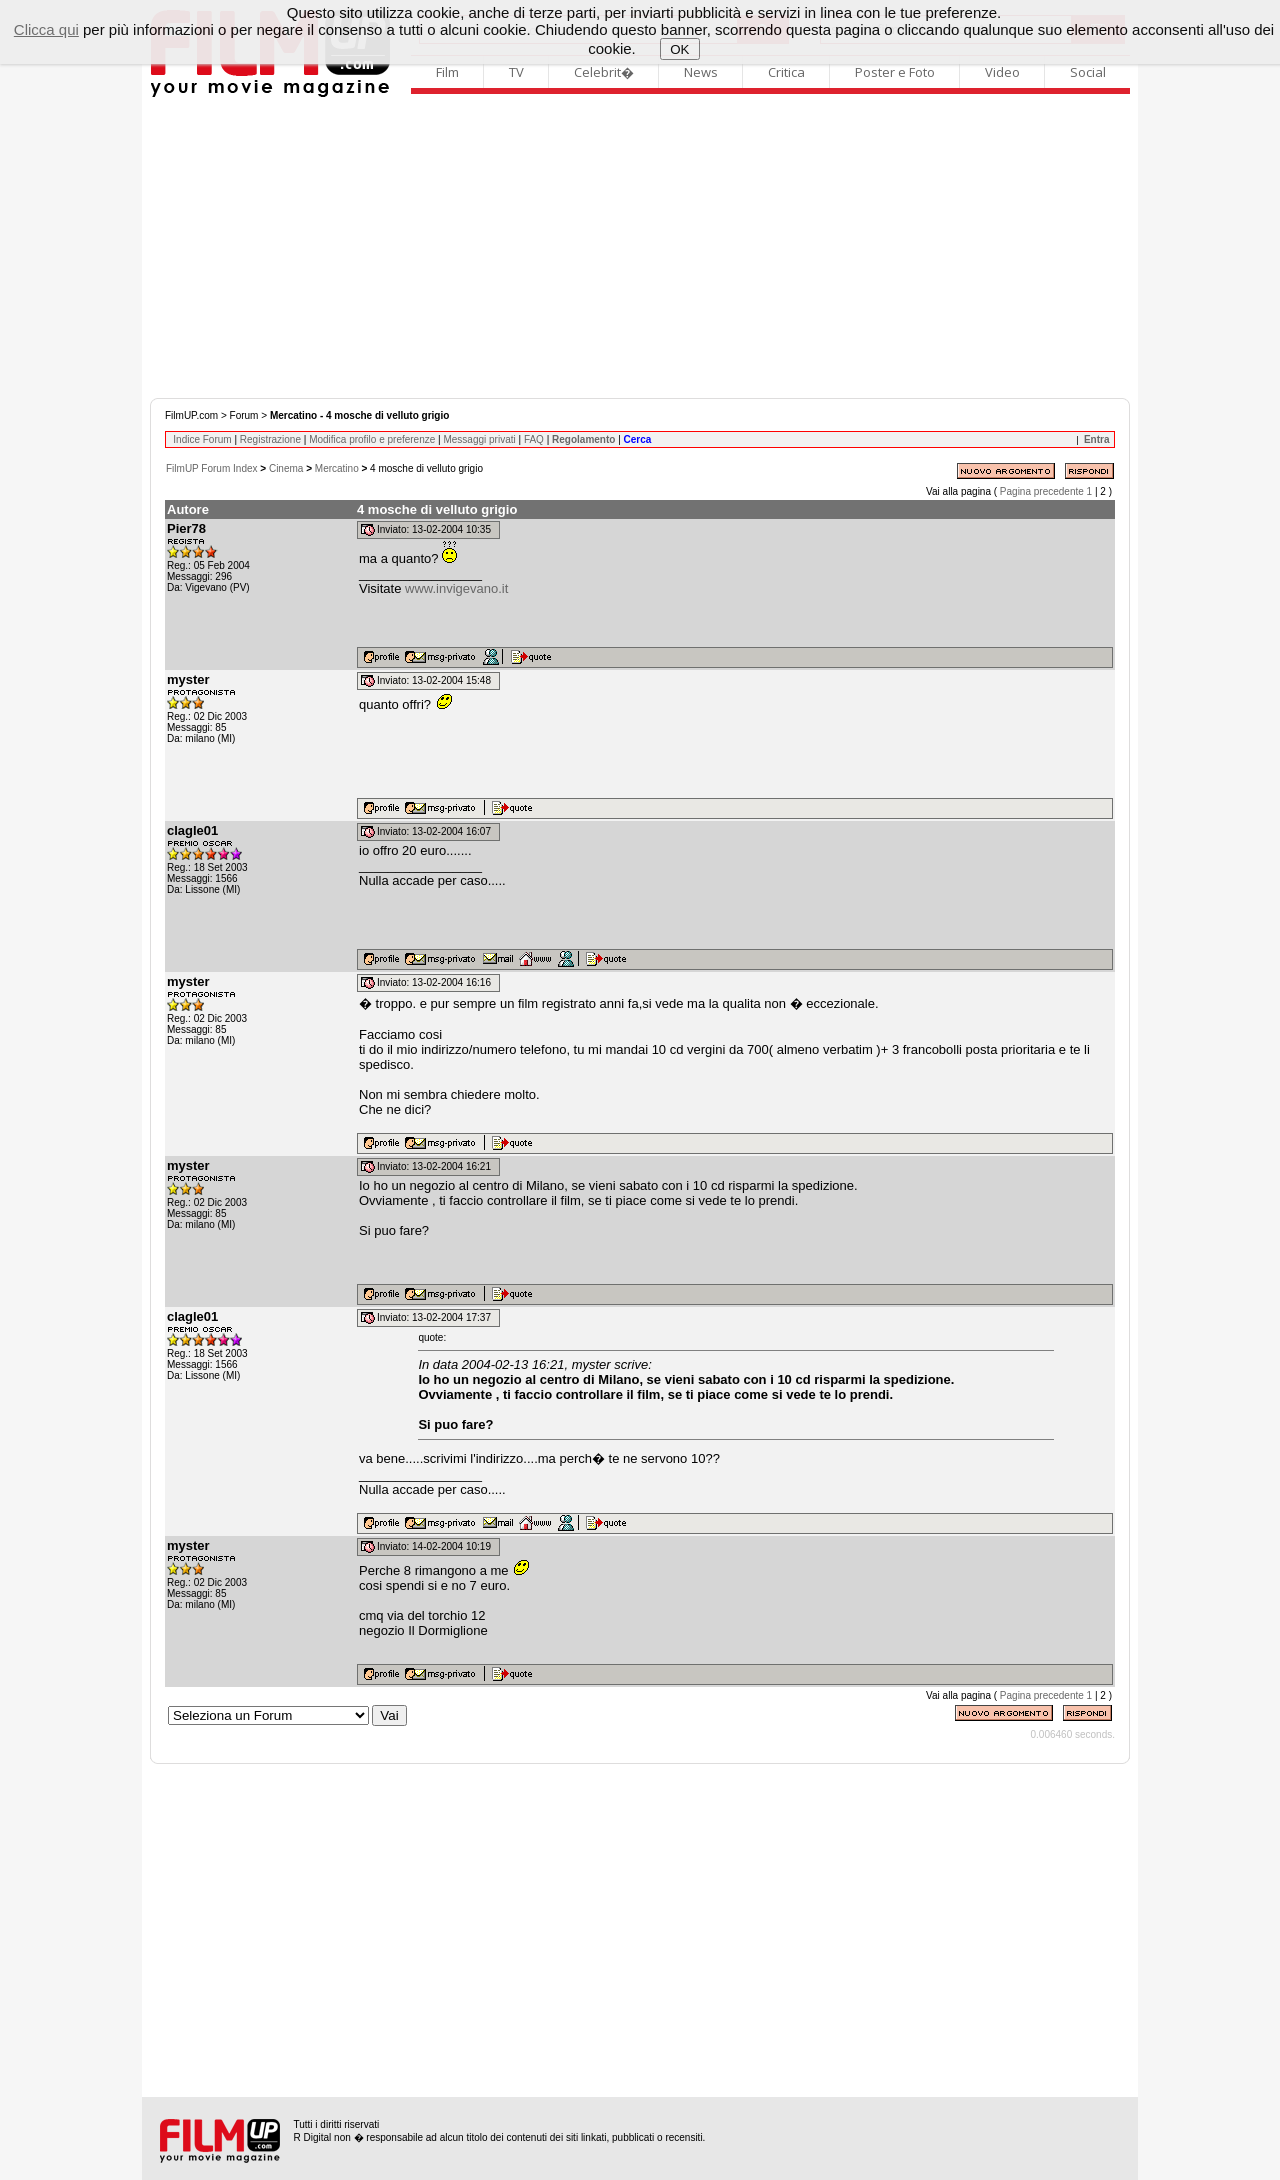  I want to click on Critica, so click(786, 72).